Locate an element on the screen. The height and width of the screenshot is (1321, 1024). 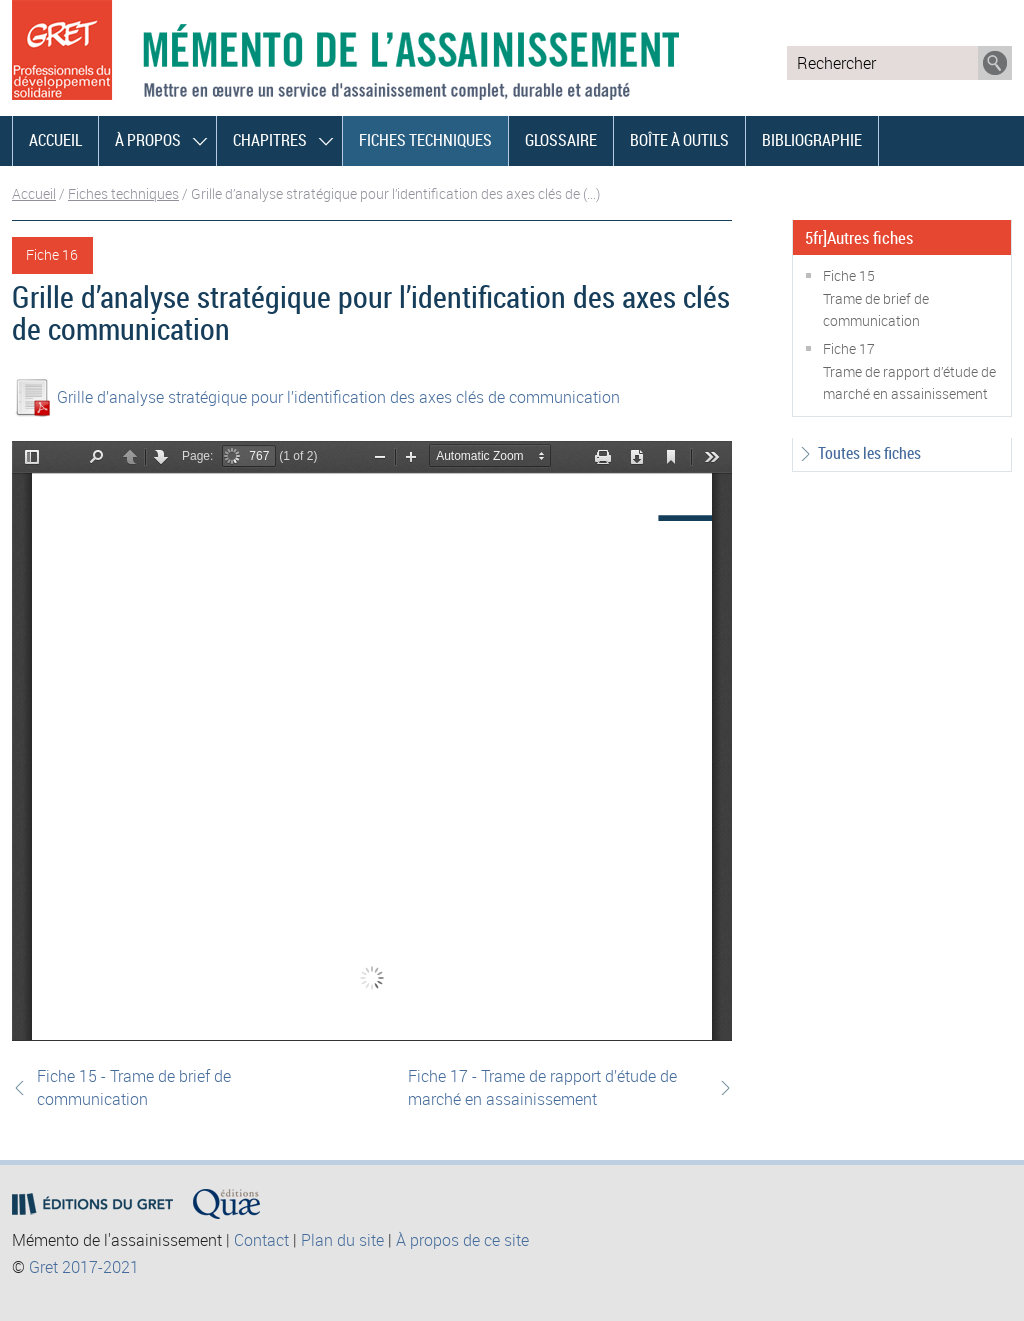
Toutes les fiches is located at coordinates (869, 453).